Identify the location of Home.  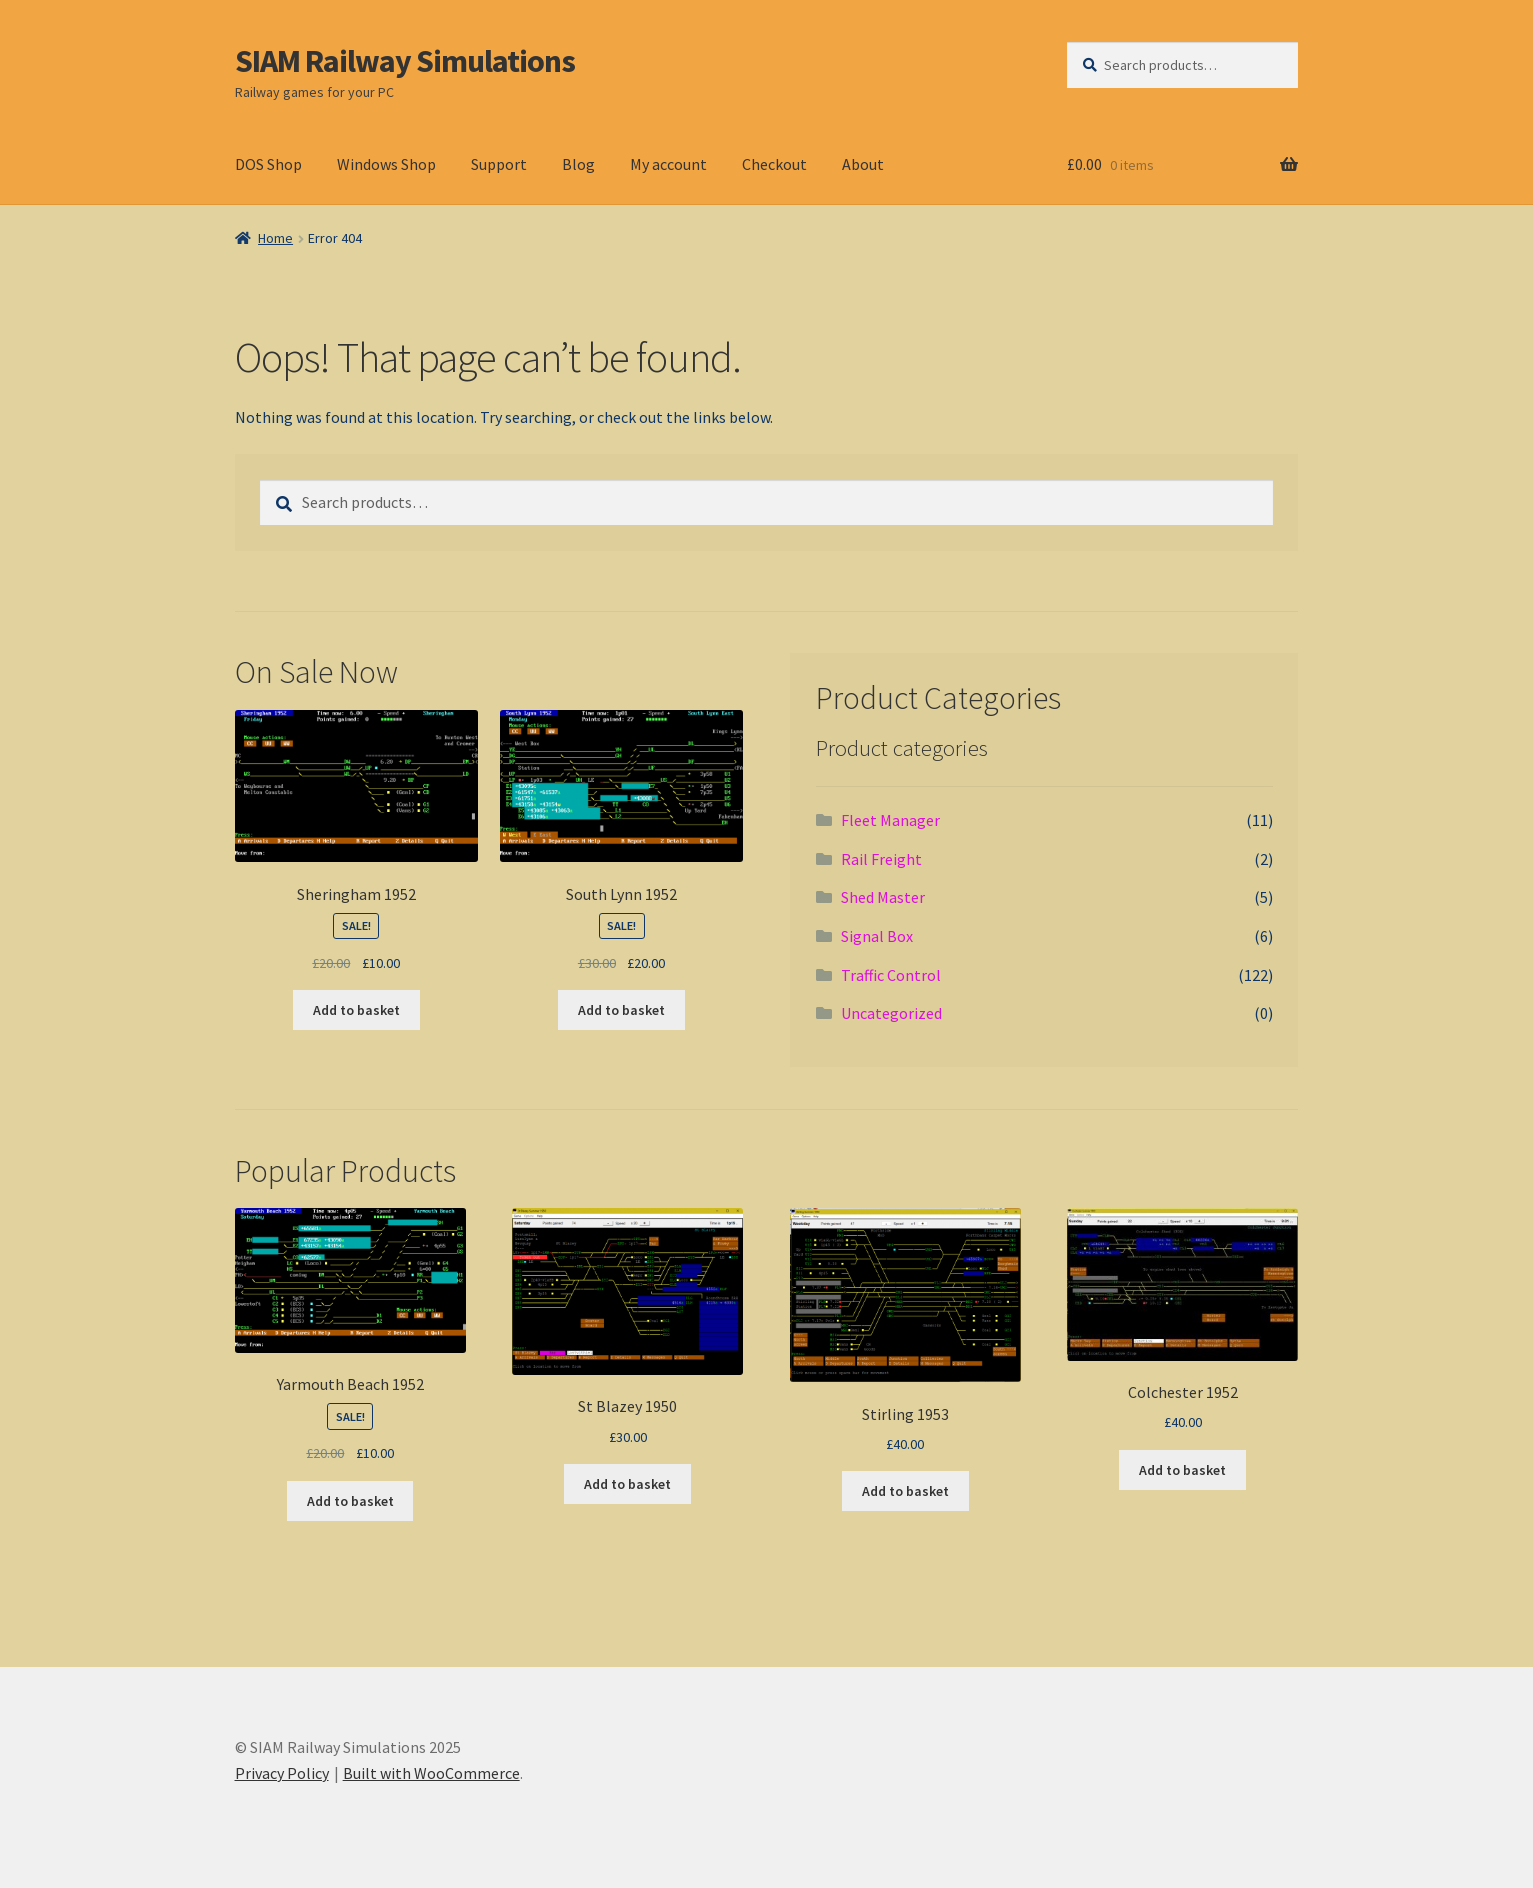
(275, 238).